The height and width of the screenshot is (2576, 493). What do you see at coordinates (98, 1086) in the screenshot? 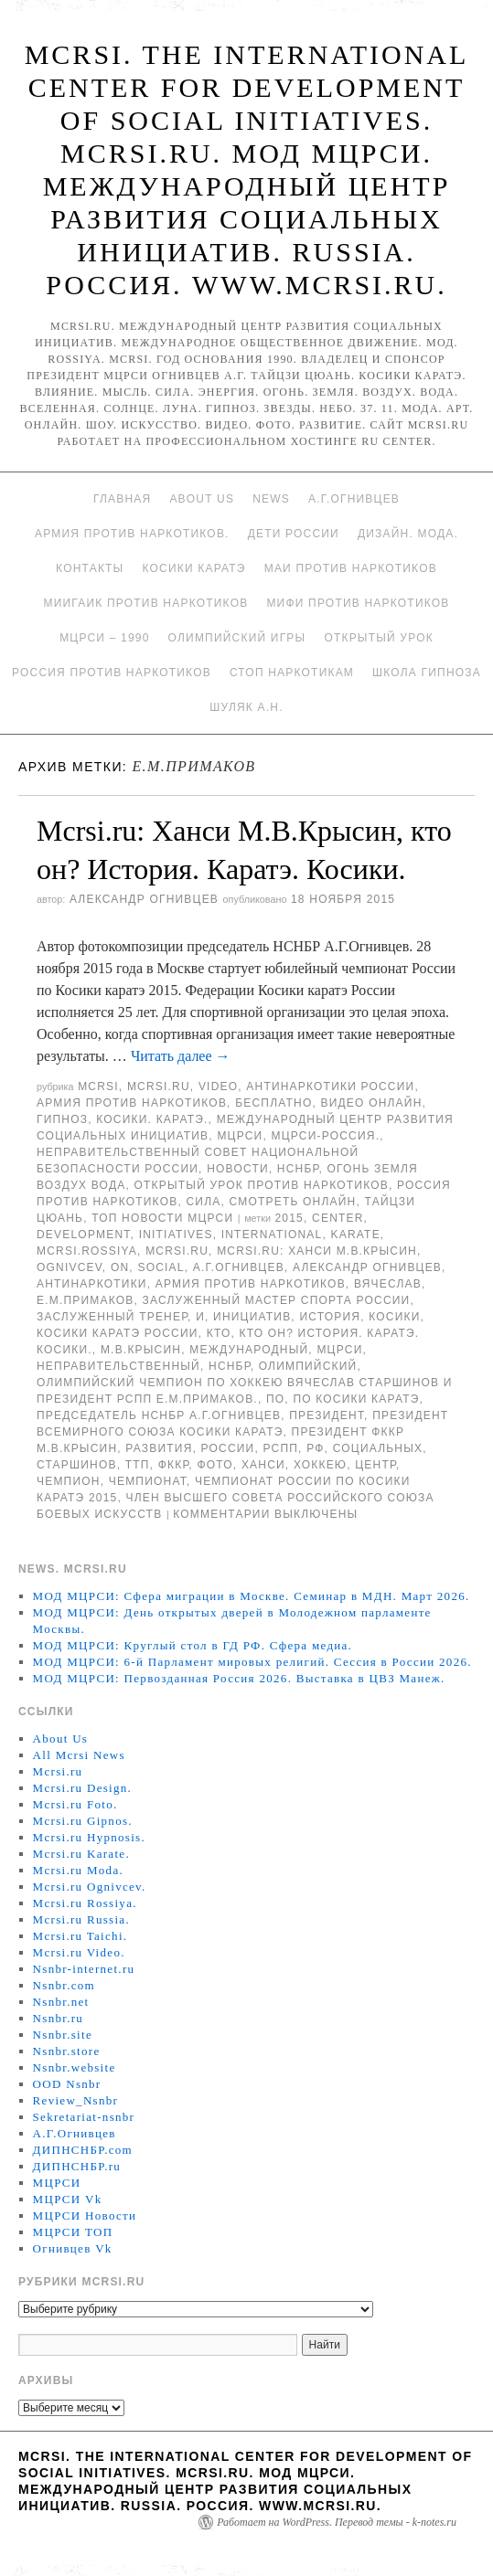
I see `MCRSI` at bounding box center [98, 1086].